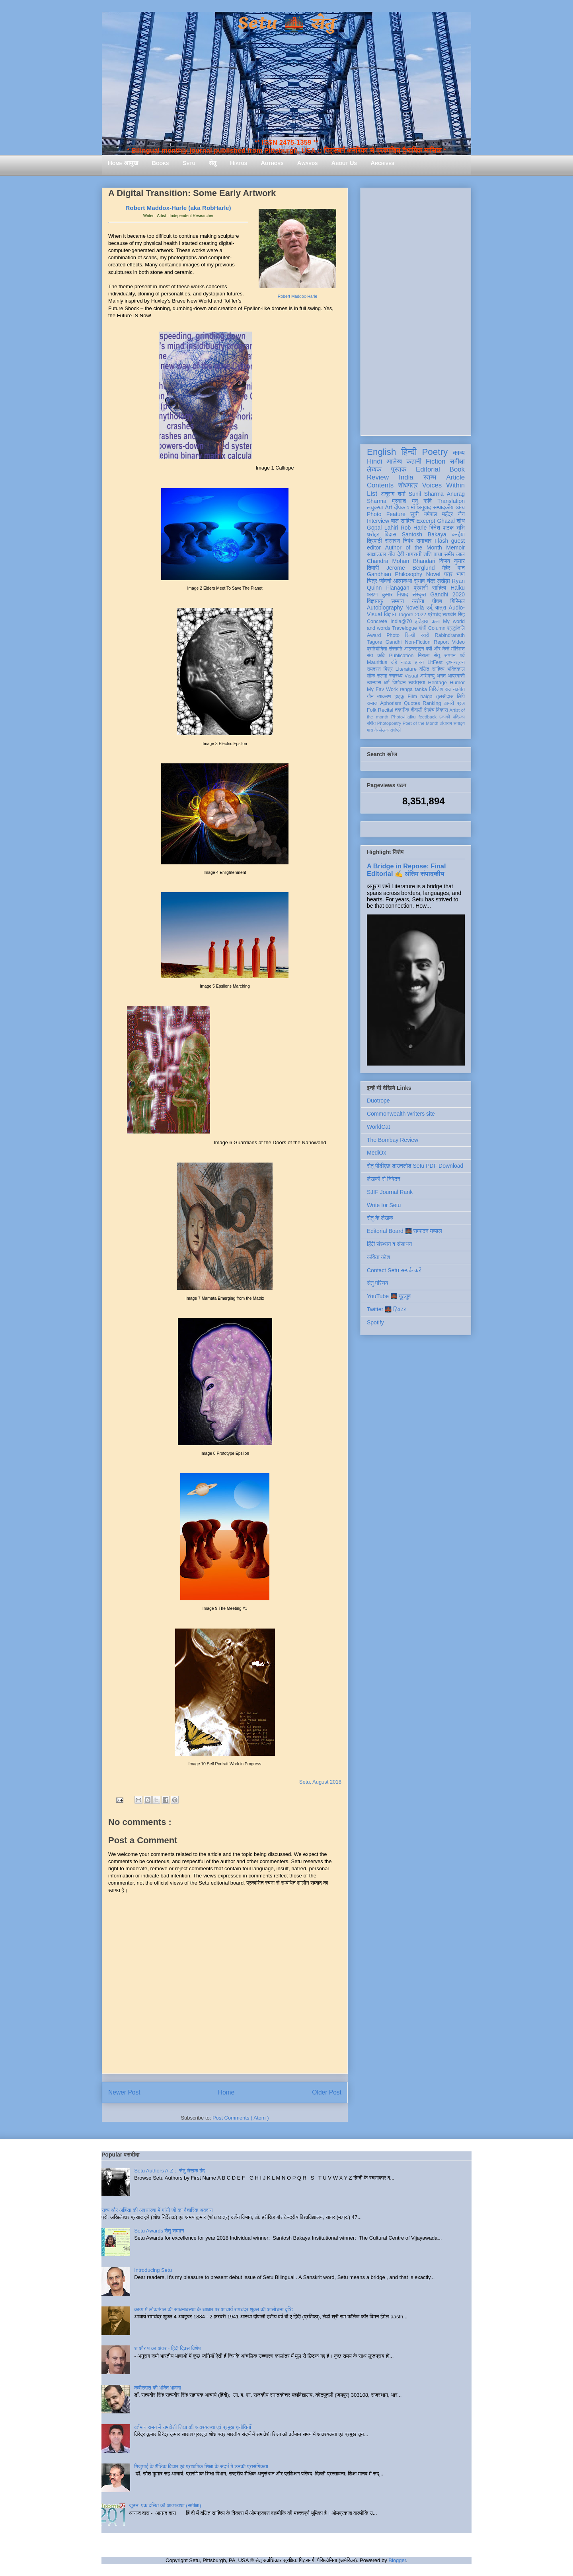 The height and width of the screenshot is (2576, 573). I want to click on सत्य और अहिंसा की अवधारणा में गांधी जी का वैचारिक अवदान, so click(156, 2210).